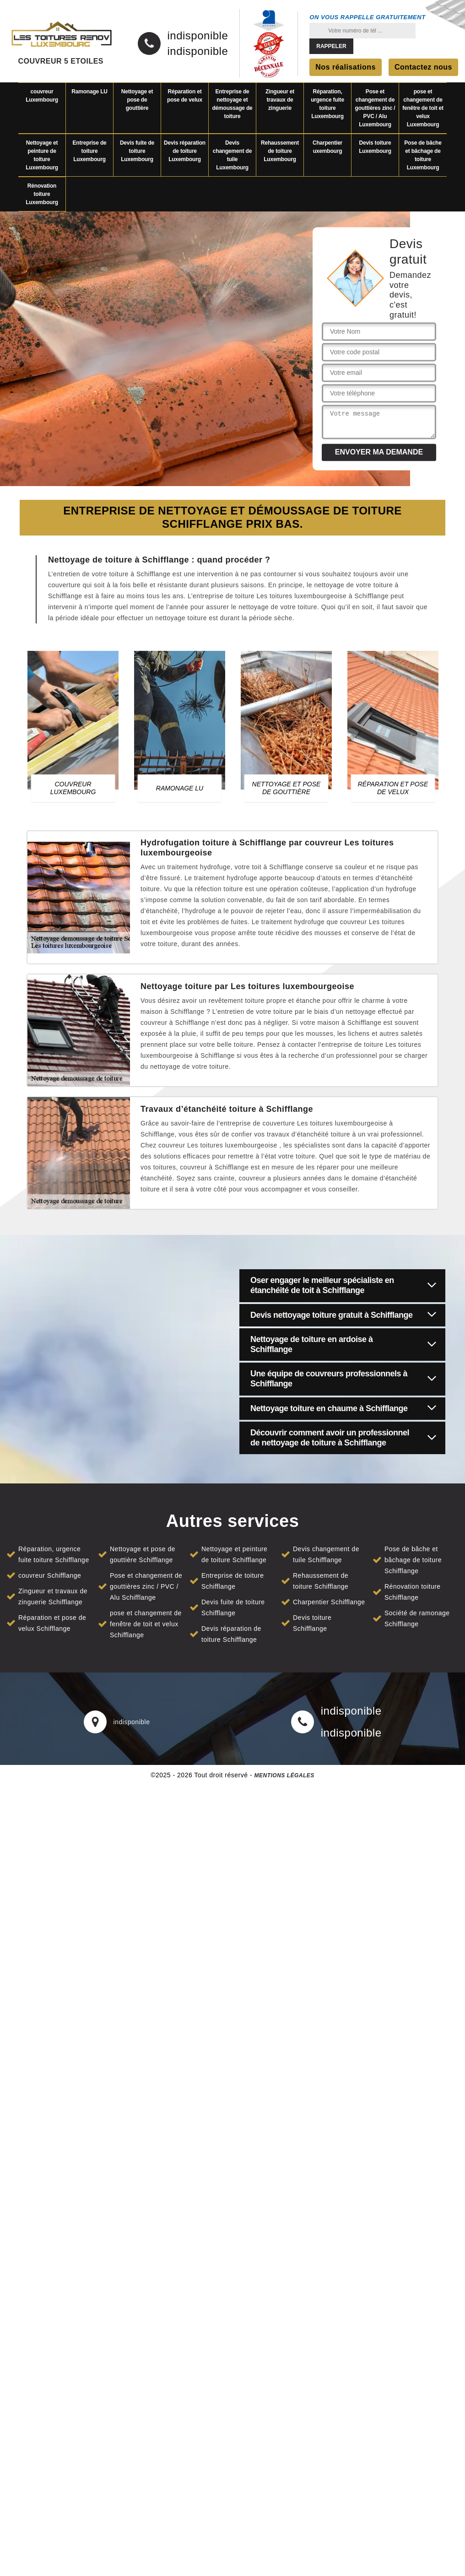  Describe the element at coordinates (279, 99) in the screenshot. I see `Zingueur et travaux de zinguerie` at that location.